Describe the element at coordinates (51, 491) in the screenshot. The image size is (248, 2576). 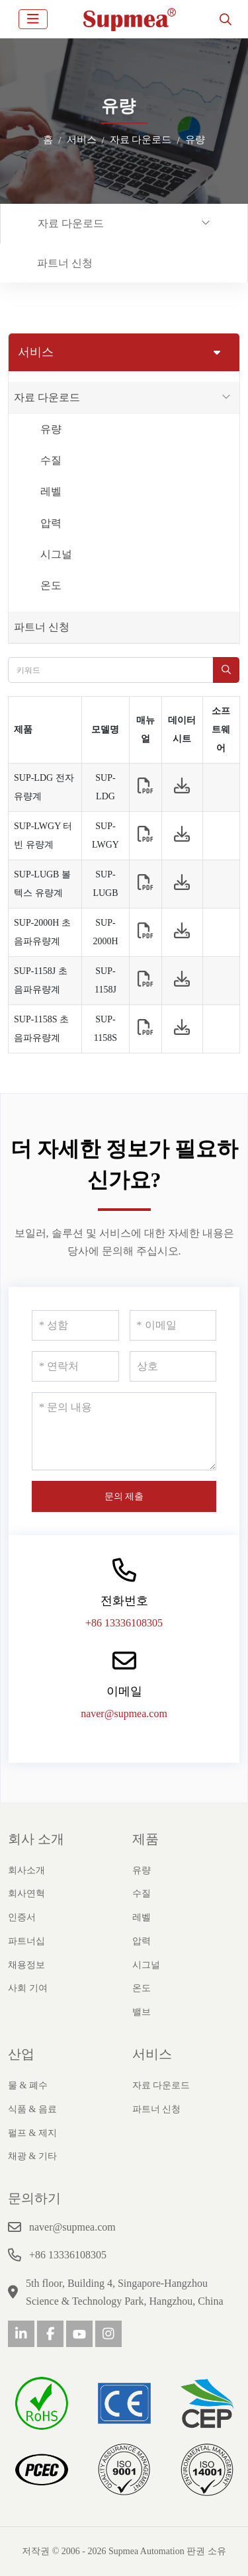
I see `레벨` at that location.